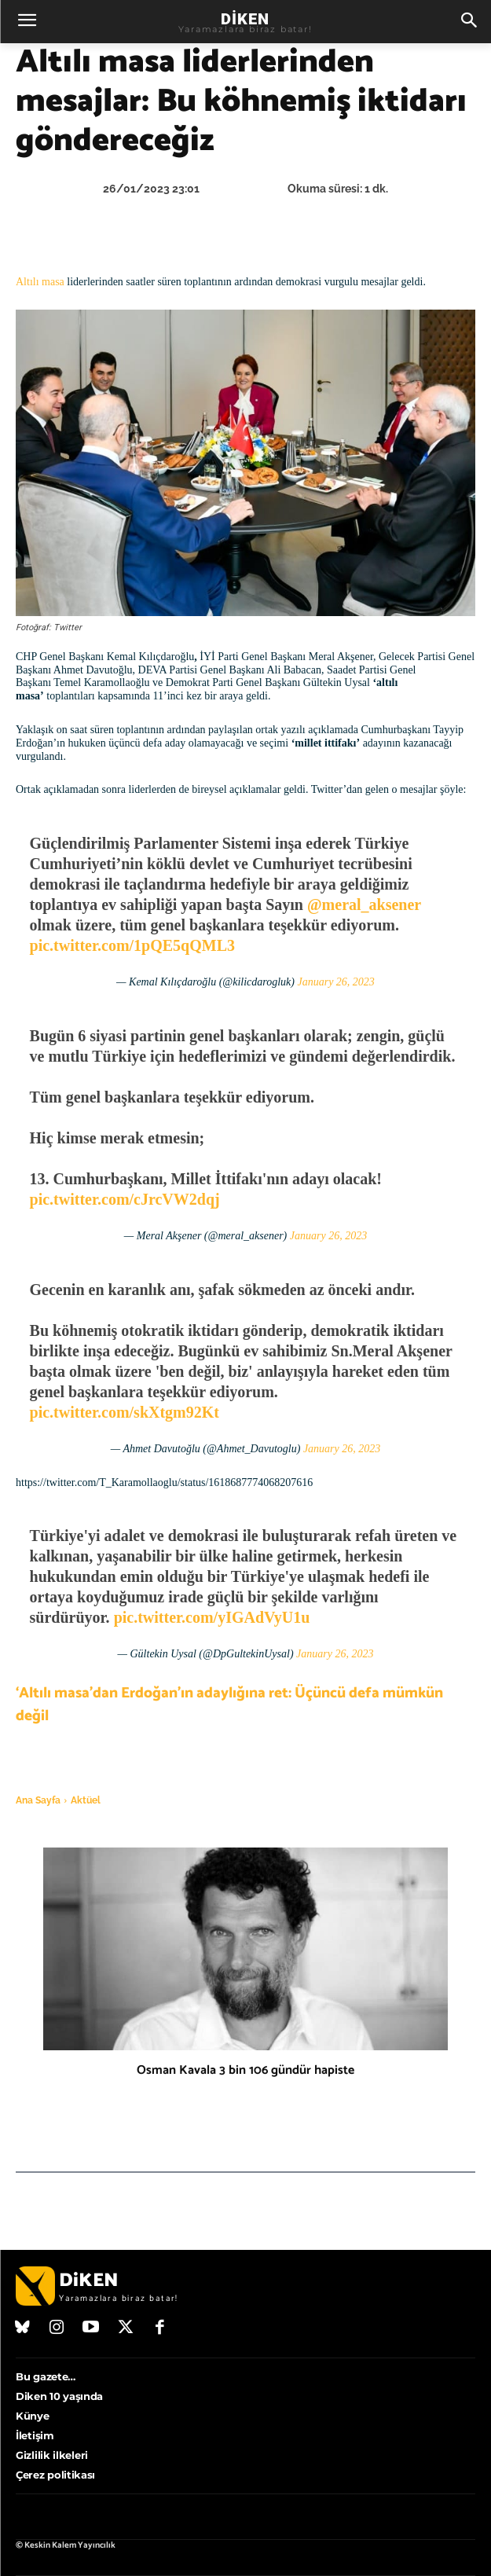 This screenshot has width=491, height=2576. Describe the element at coordinates (124, 1412) in the screenshot. I see `pic.twitter.com/skXtgm92Kt` at that location.